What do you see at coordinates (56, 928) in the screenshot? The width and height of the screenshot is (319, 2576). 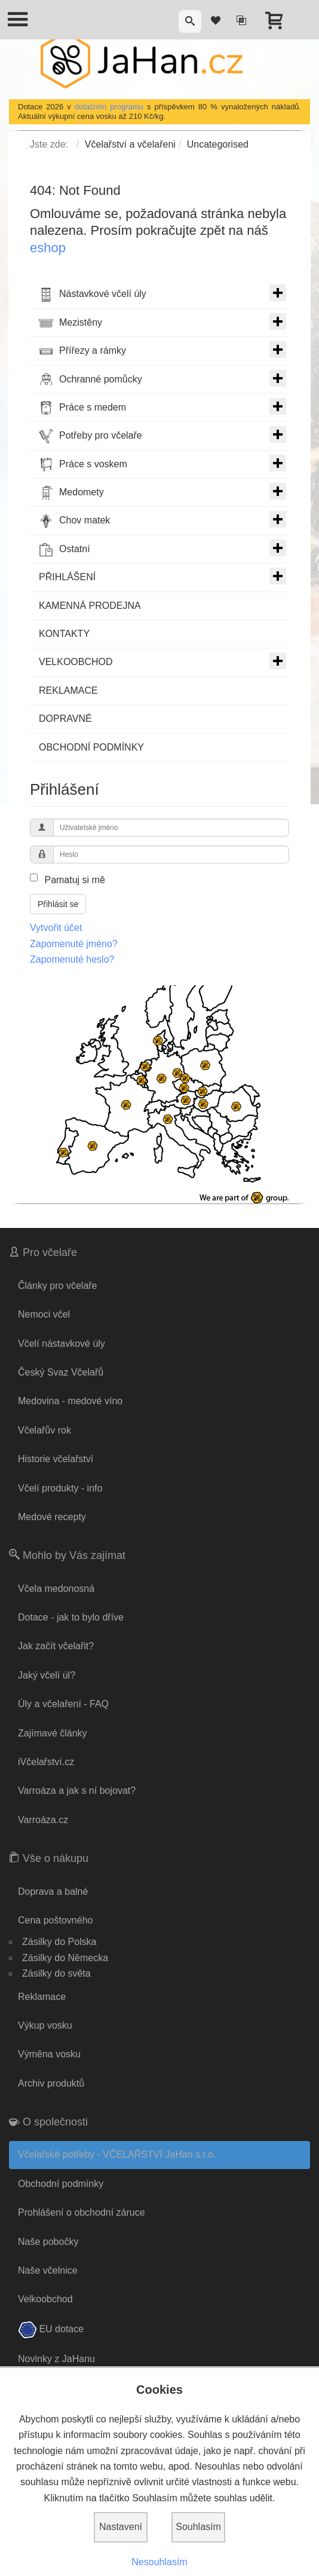 I see `Vytvořit účet` at bounding box center [56, 928].